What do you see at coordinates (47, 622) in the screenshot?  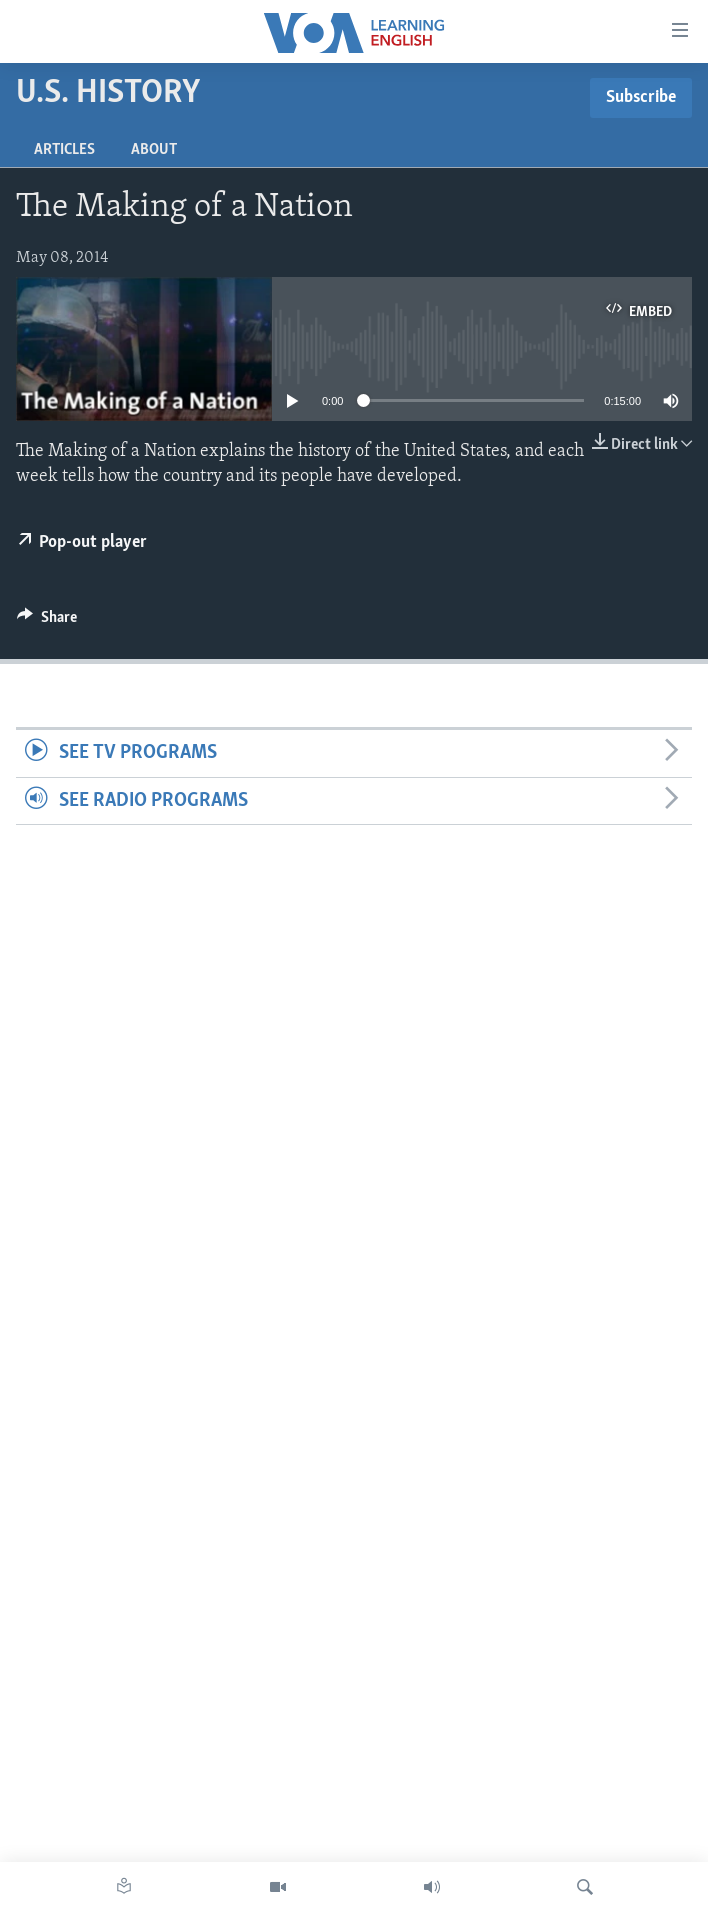 I see `[Button]` at bounding box center [47, 622].